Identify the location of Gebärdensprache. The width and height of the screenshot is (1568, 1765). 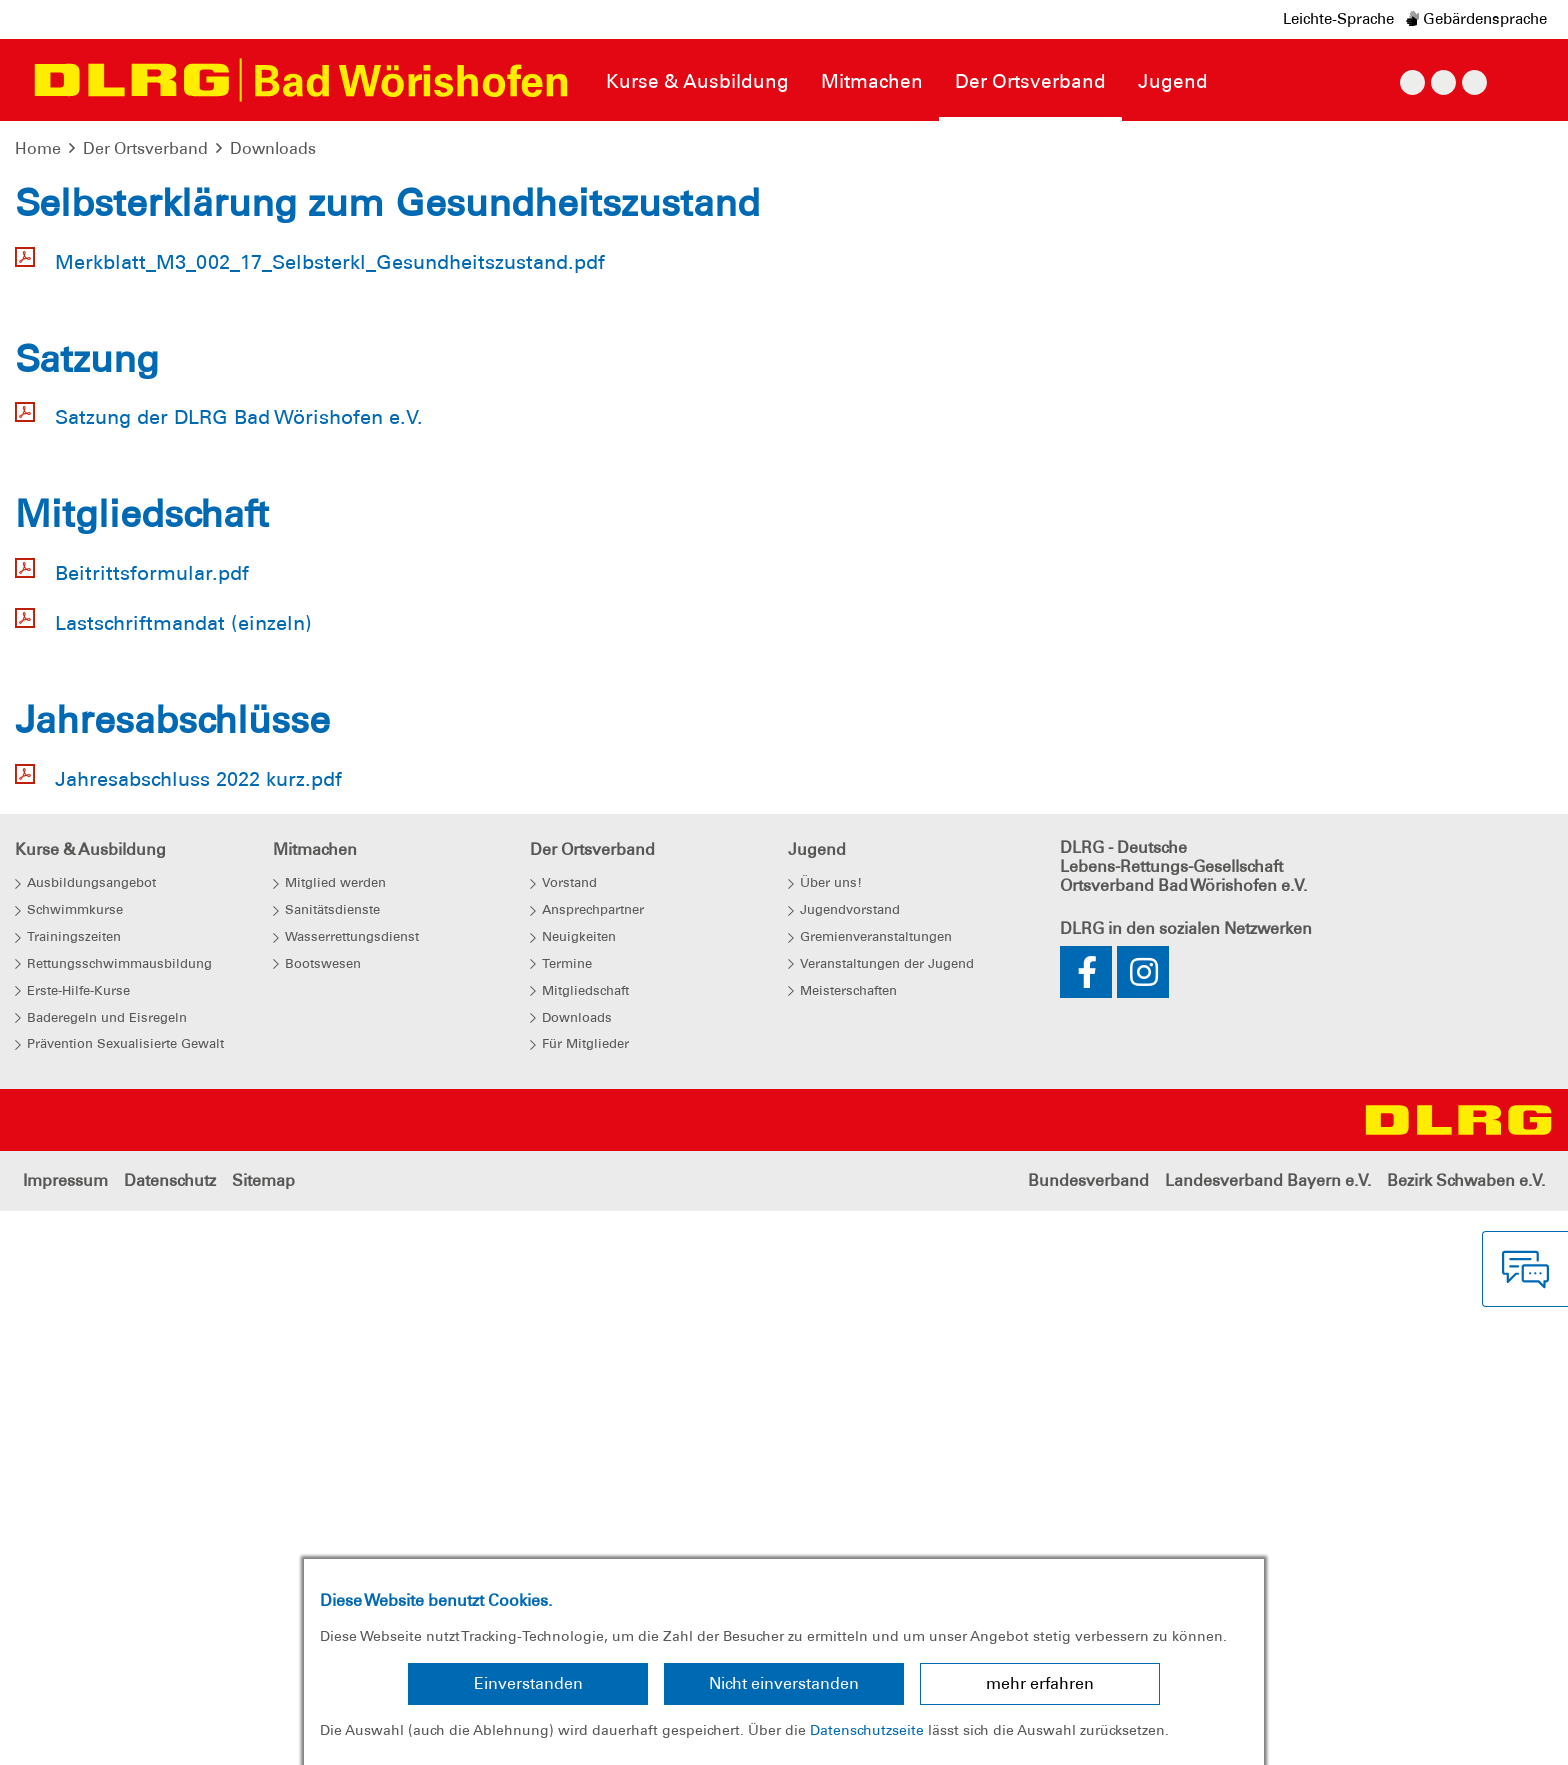
(1476, 19).